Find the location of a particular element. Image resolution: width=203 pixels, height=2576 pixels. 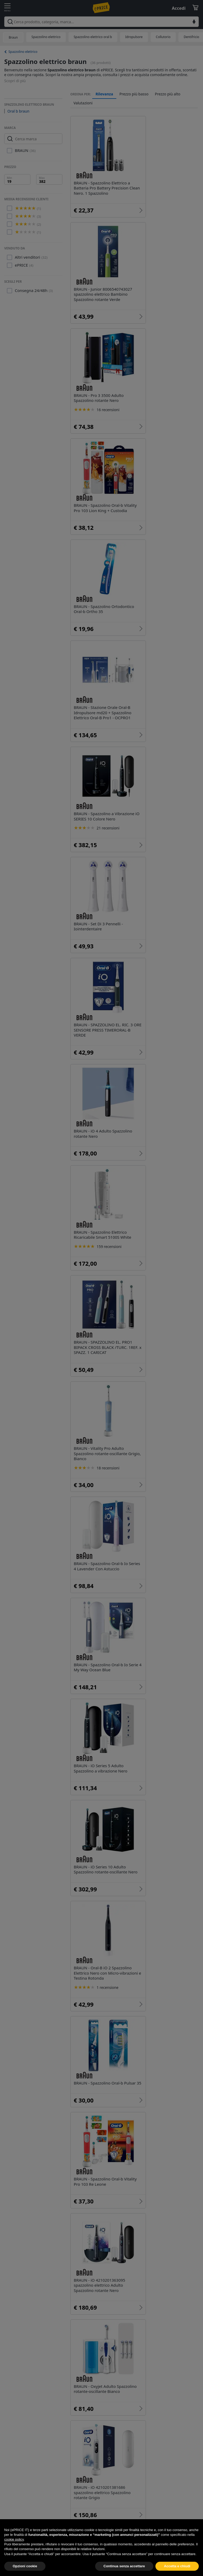

Prezzo più basso is located at coordinates (134, 94).